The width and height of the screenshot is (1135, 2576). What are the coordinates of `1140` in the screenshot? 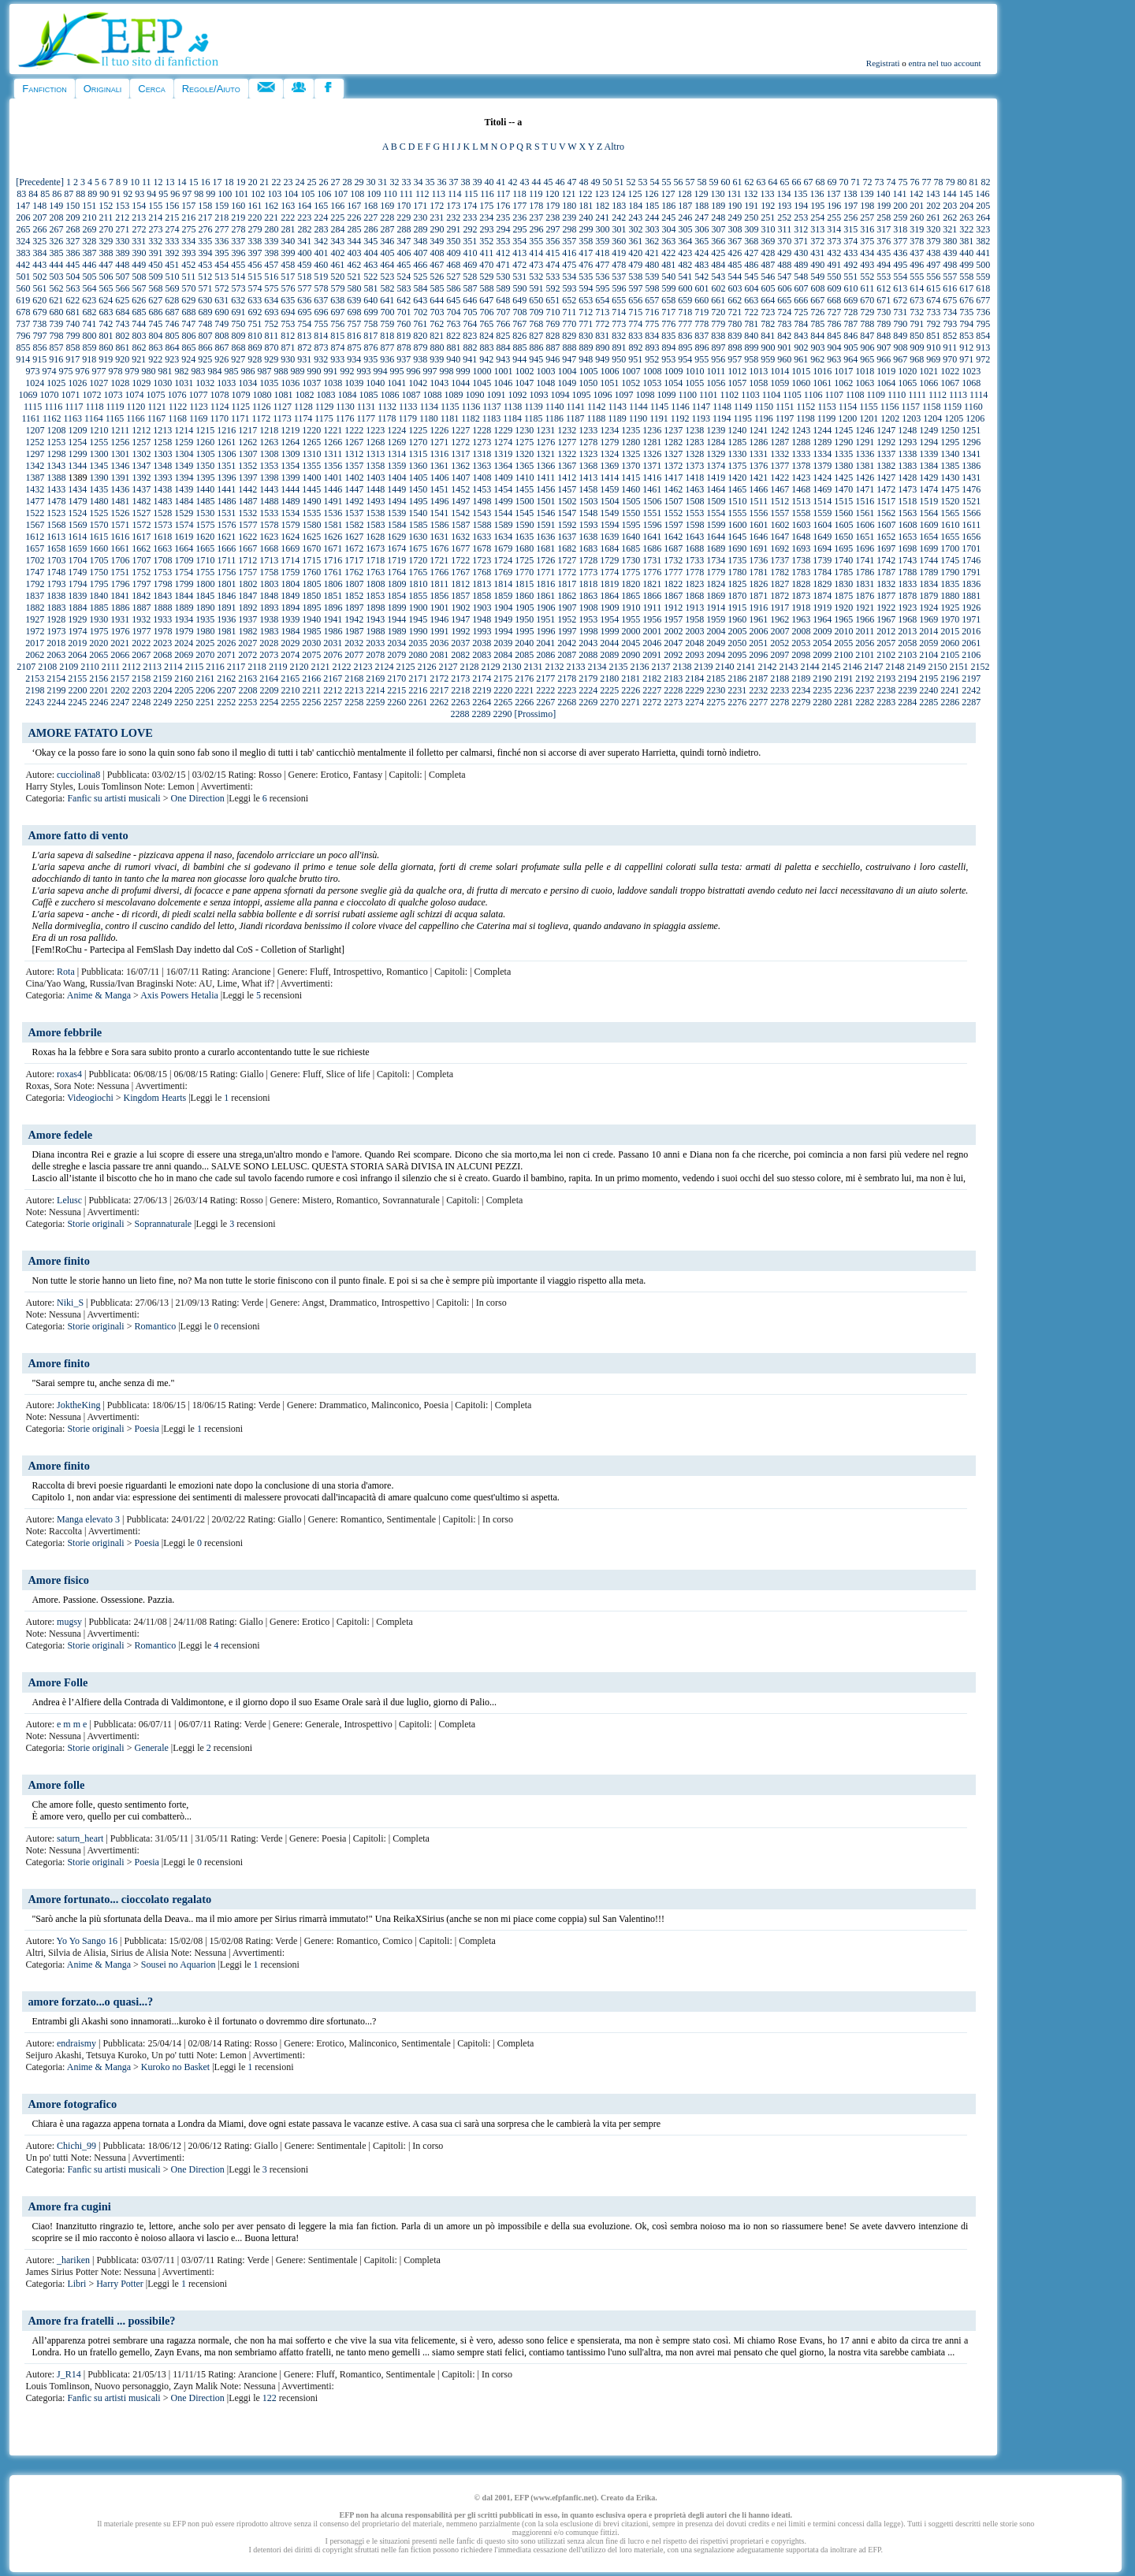 It's located at (554, 406).